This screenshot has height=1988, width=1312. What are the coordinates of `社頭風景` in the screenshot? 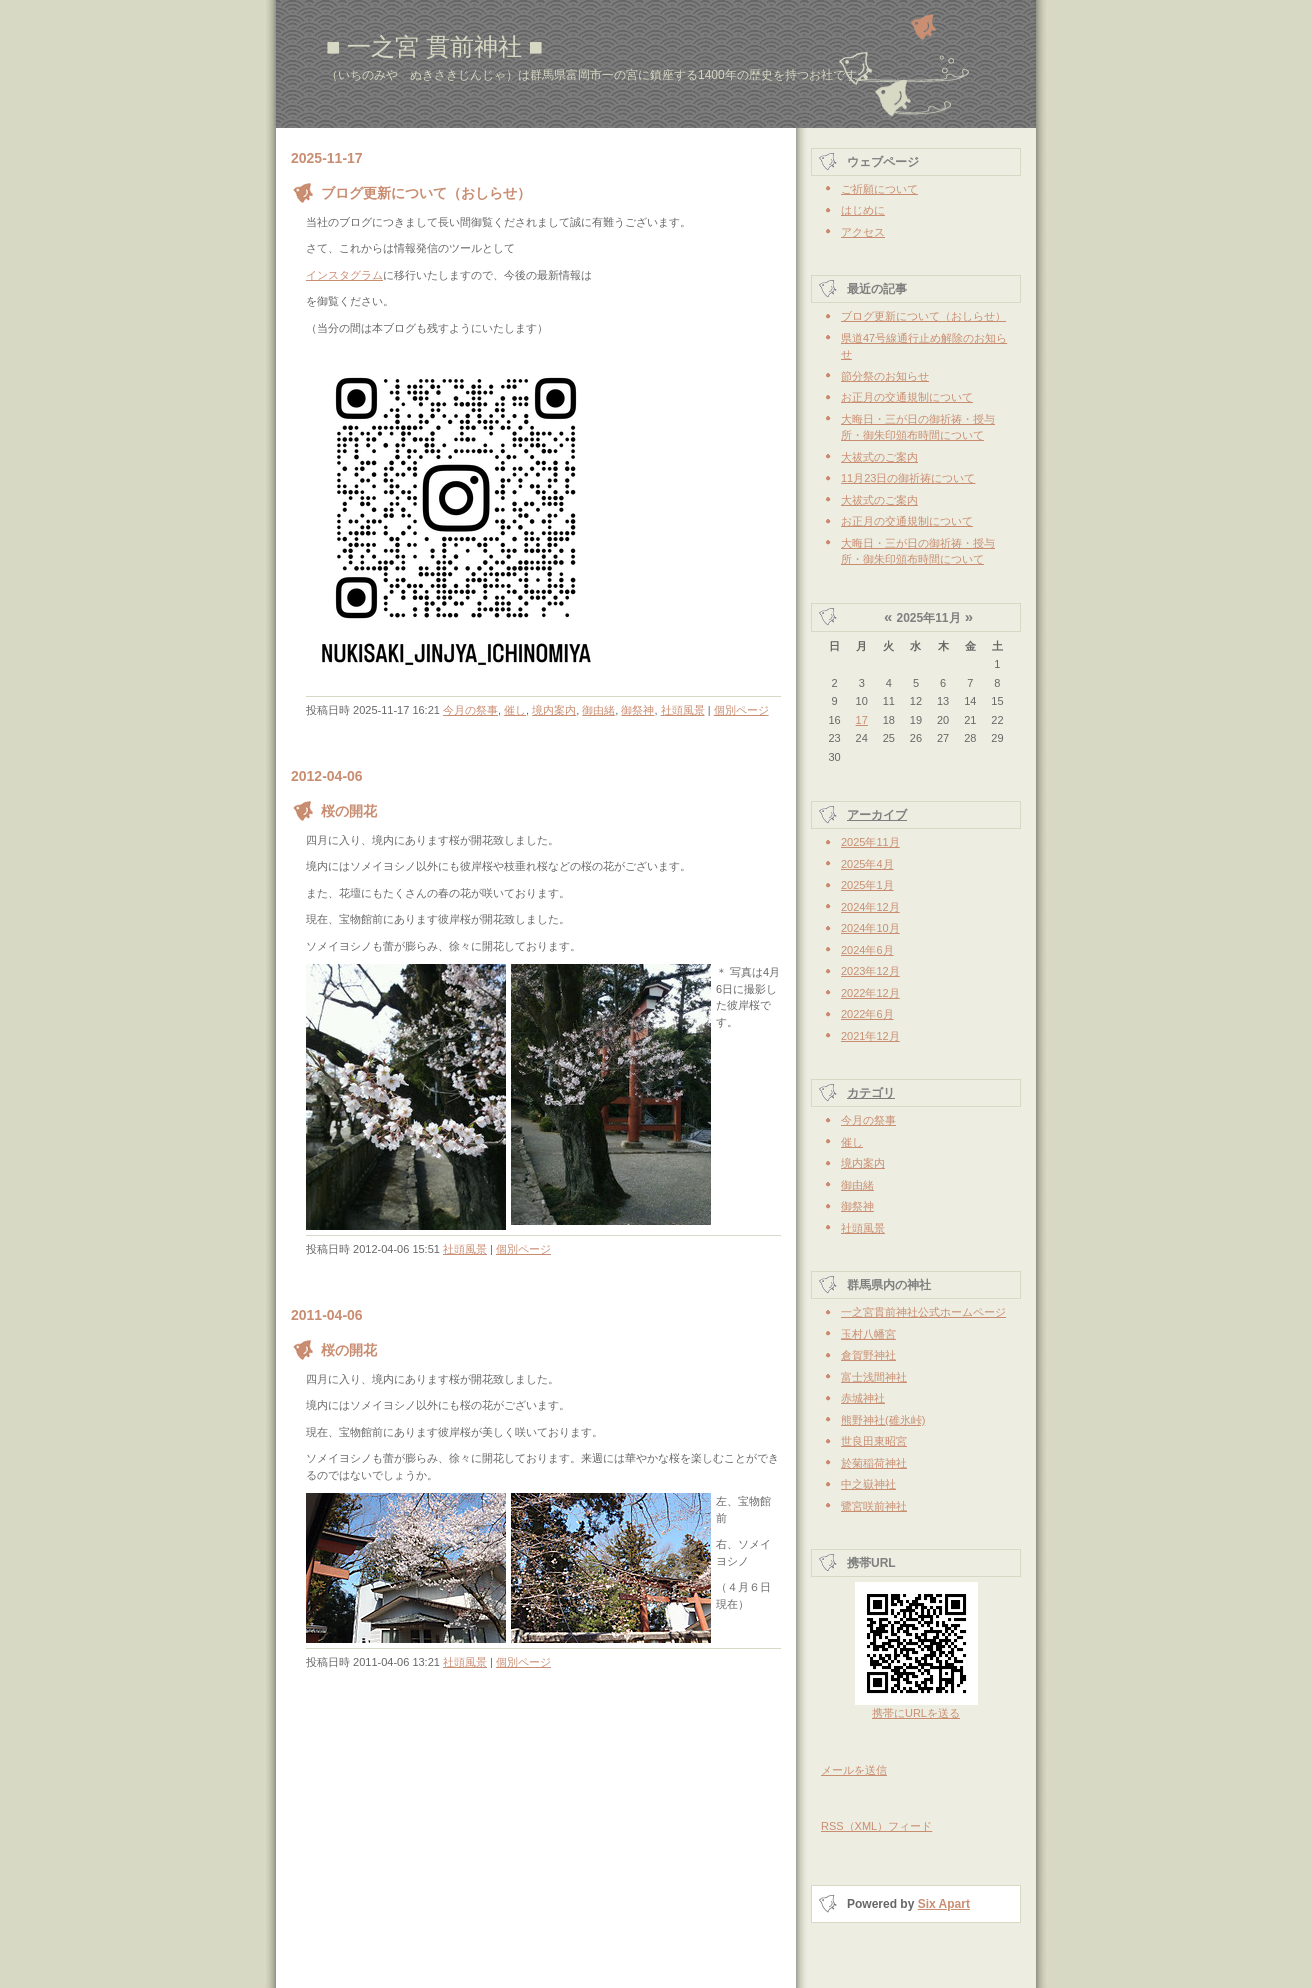 It's located at (683, 710).